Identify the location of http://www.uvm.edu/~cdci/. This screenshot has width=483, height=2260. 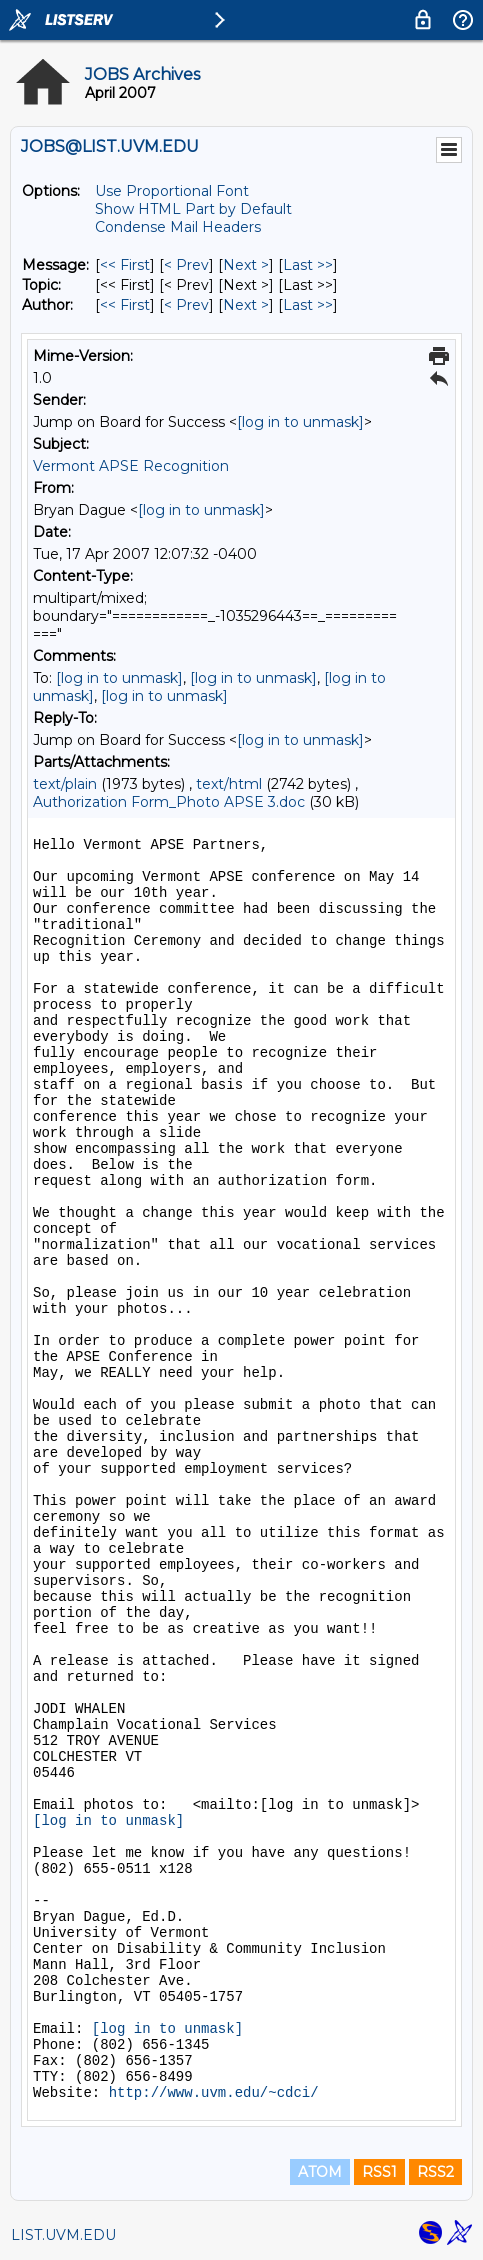
(214, 2093).